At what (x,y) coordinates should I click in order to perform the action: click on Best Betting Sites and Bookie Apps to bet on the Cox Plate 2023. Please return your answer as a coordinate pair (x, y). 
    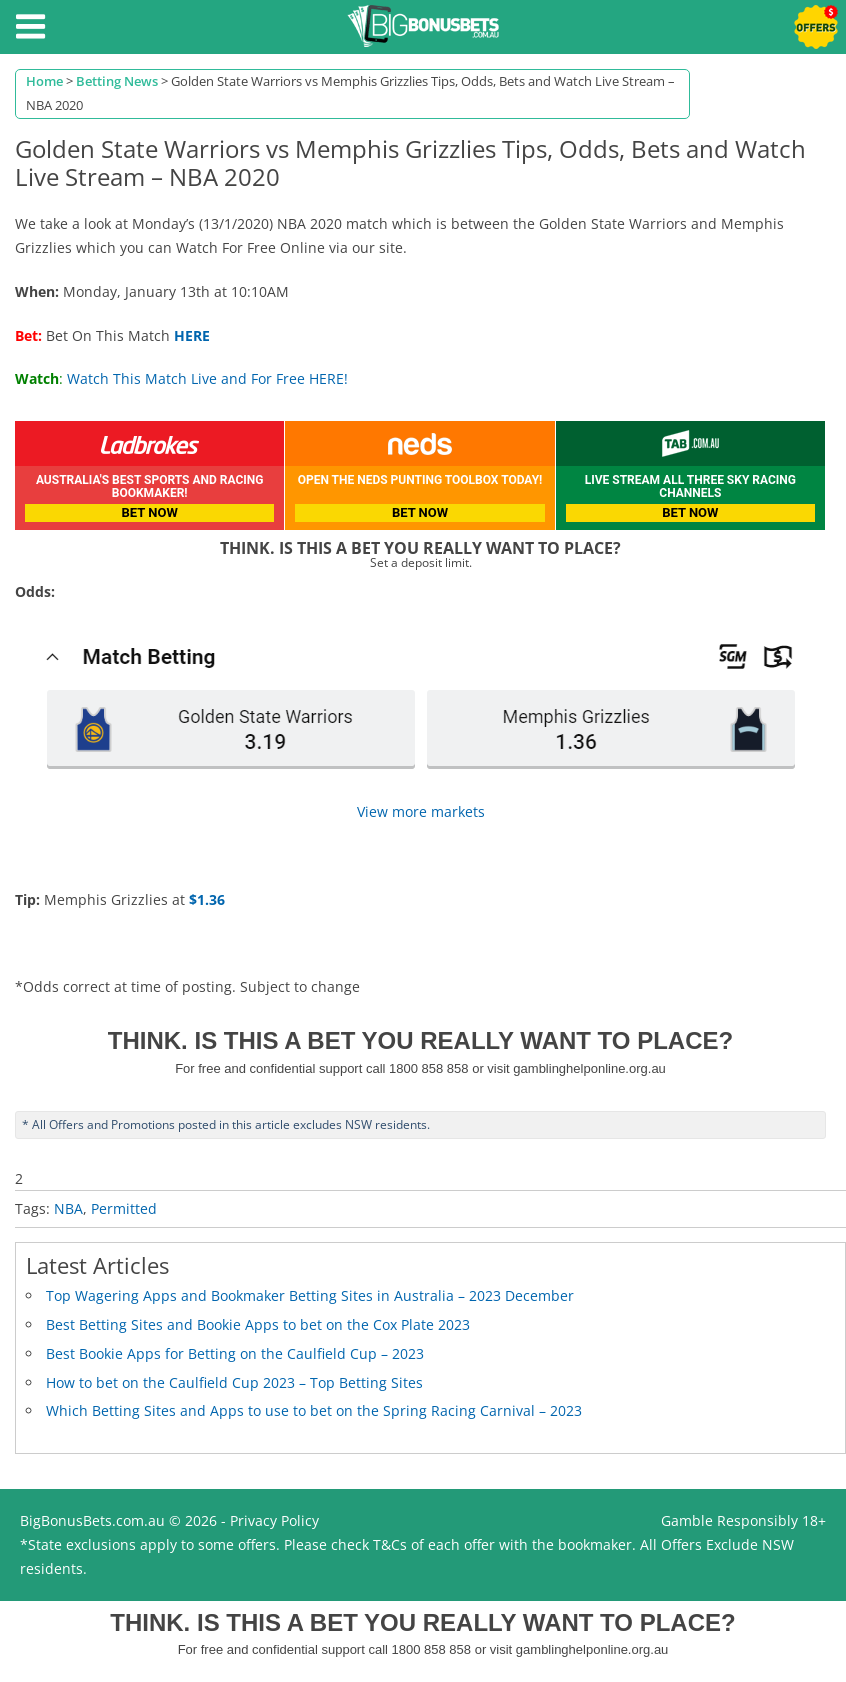
    Looking at the image, I should click on (258, 1324).